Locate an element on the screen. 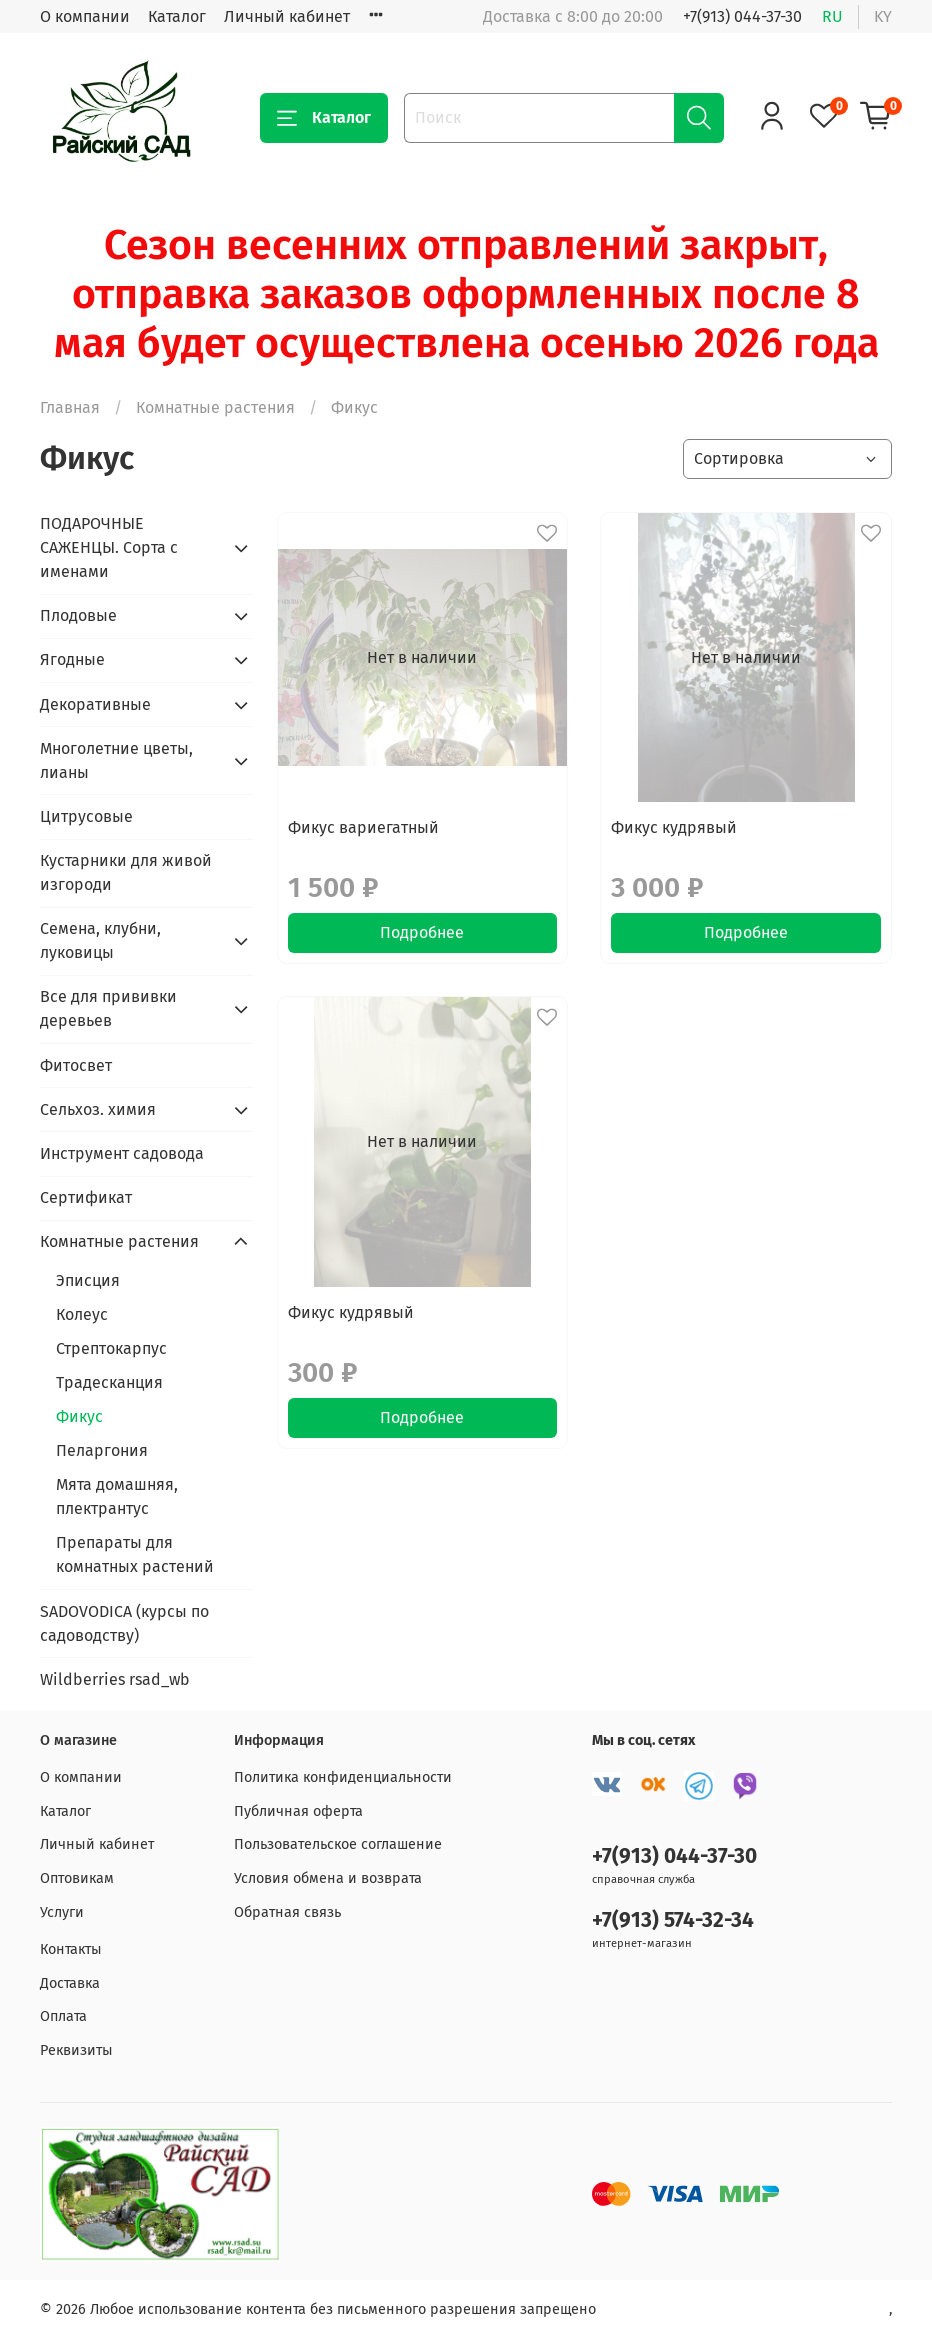  Пользовательское соглашение is located at coordinates (338, 1844).